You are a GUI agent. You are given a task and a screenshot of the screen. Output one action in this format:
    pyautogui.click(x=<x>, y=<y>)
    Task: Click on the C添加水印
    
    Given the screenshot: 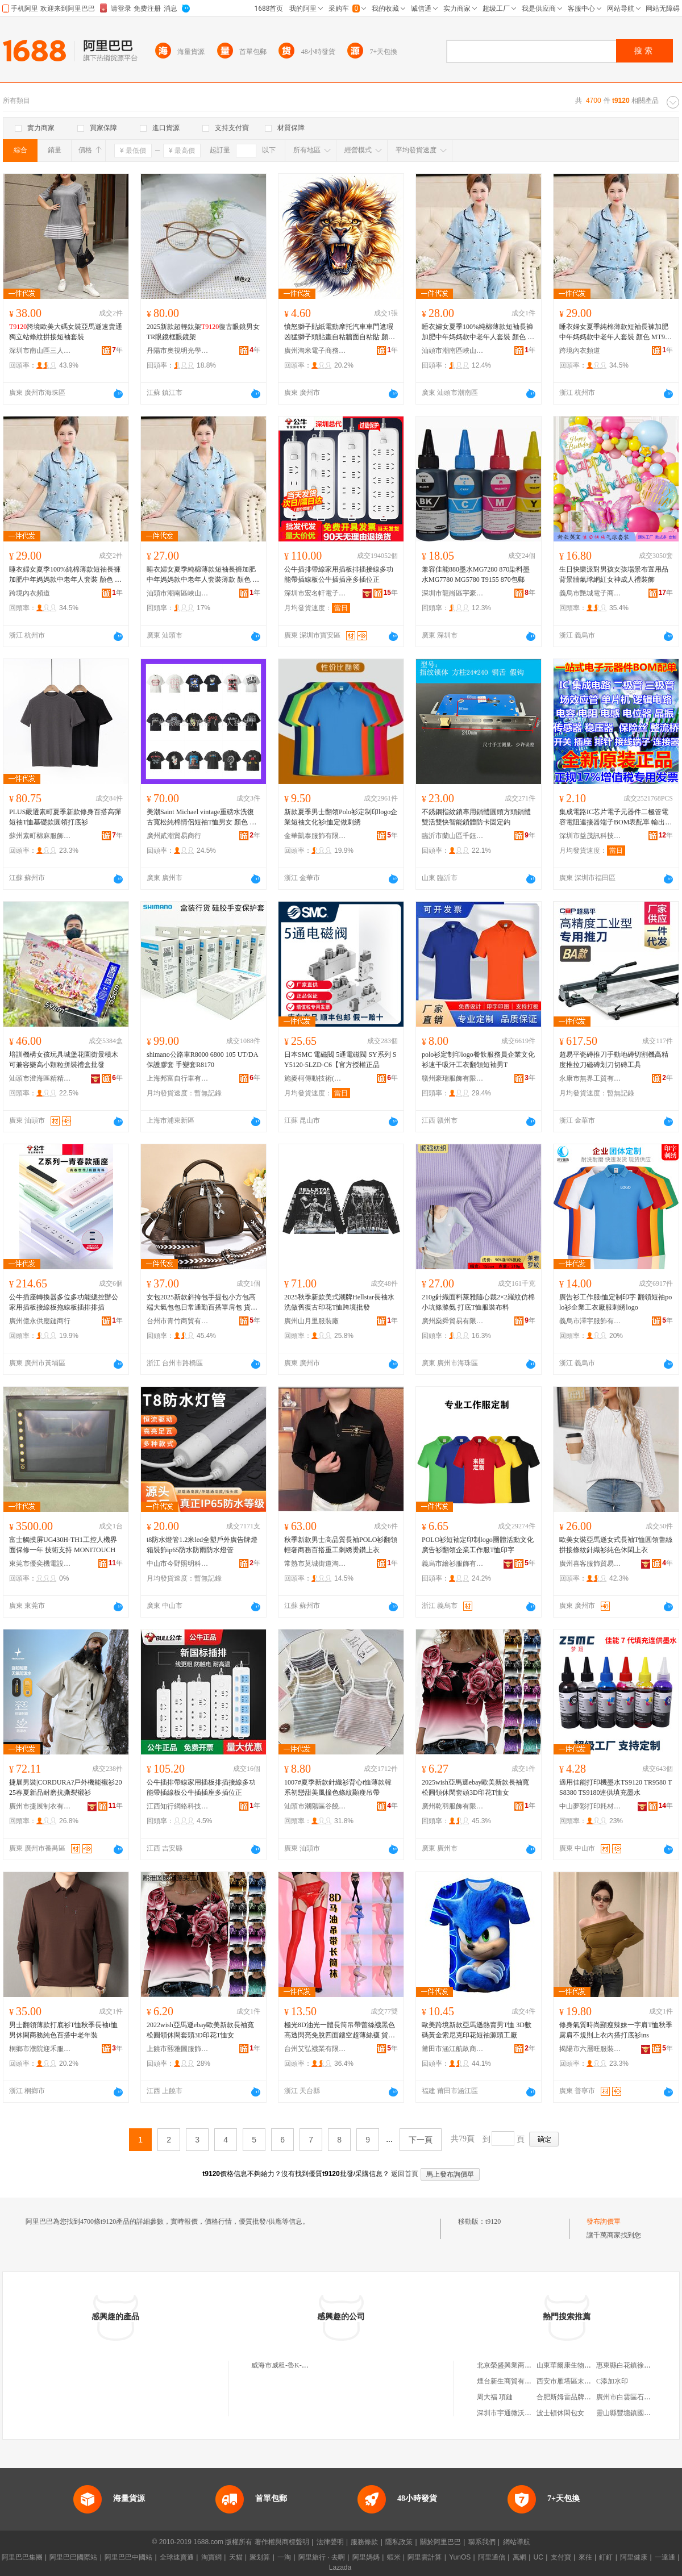 What is the action you would take?
    pyautogui.click(x=612, y=2381)
    